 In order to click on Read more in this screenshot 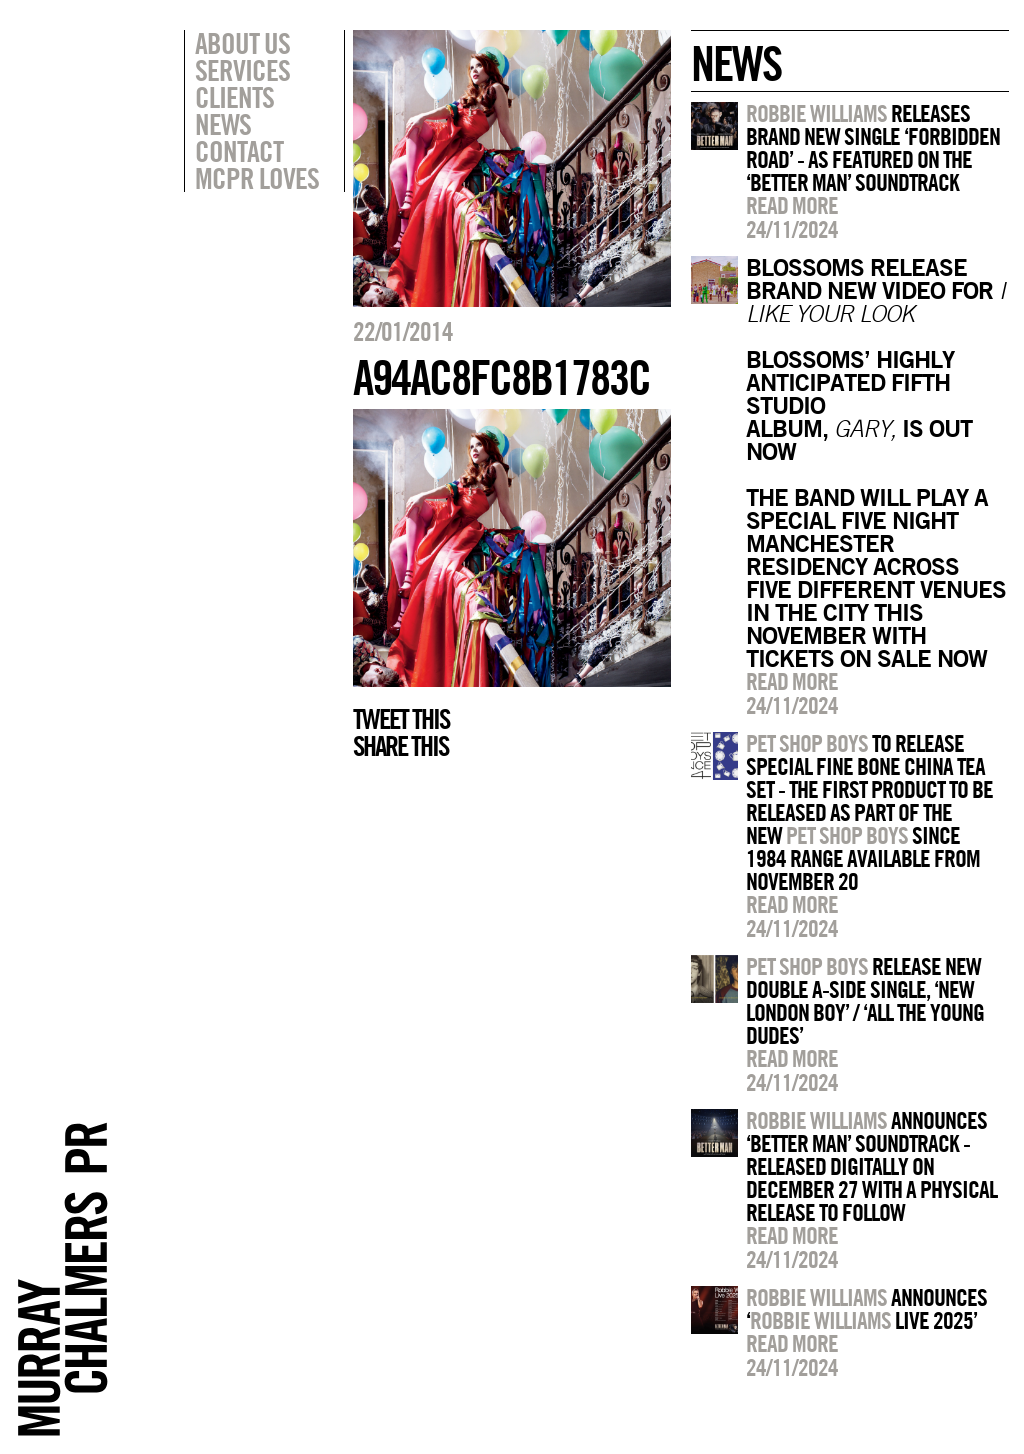, I will do `click(792, 205)`.